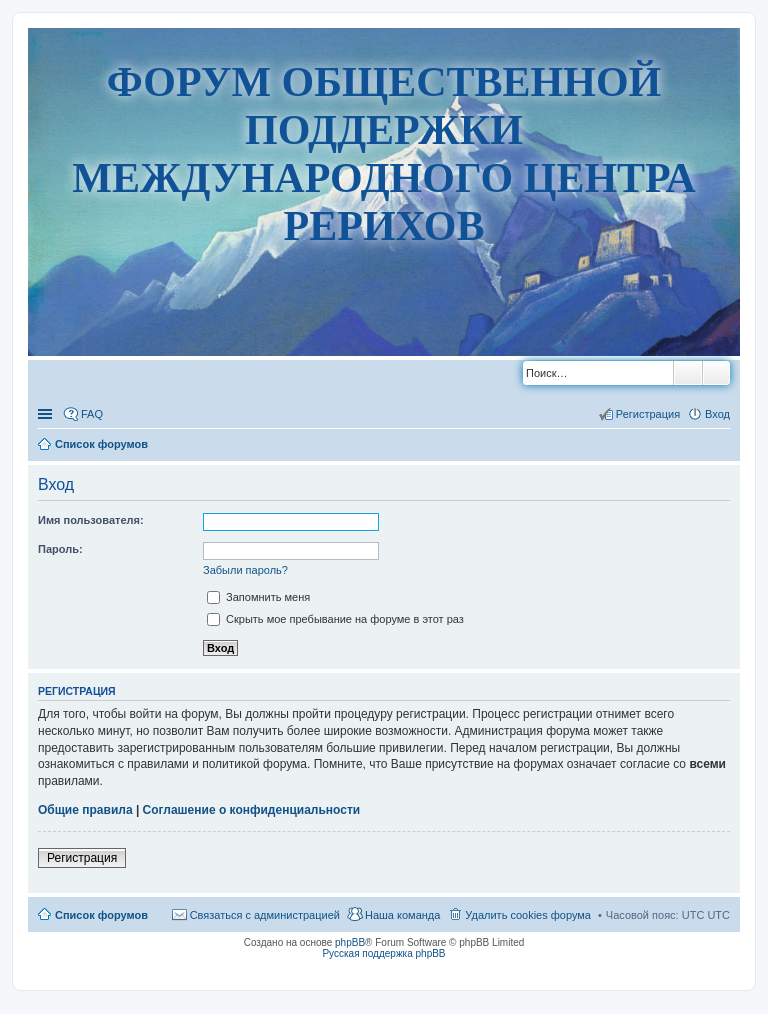 This screenshot has width=768, height=1014. I want to click on Вход [menuitem], so click(717, 414).